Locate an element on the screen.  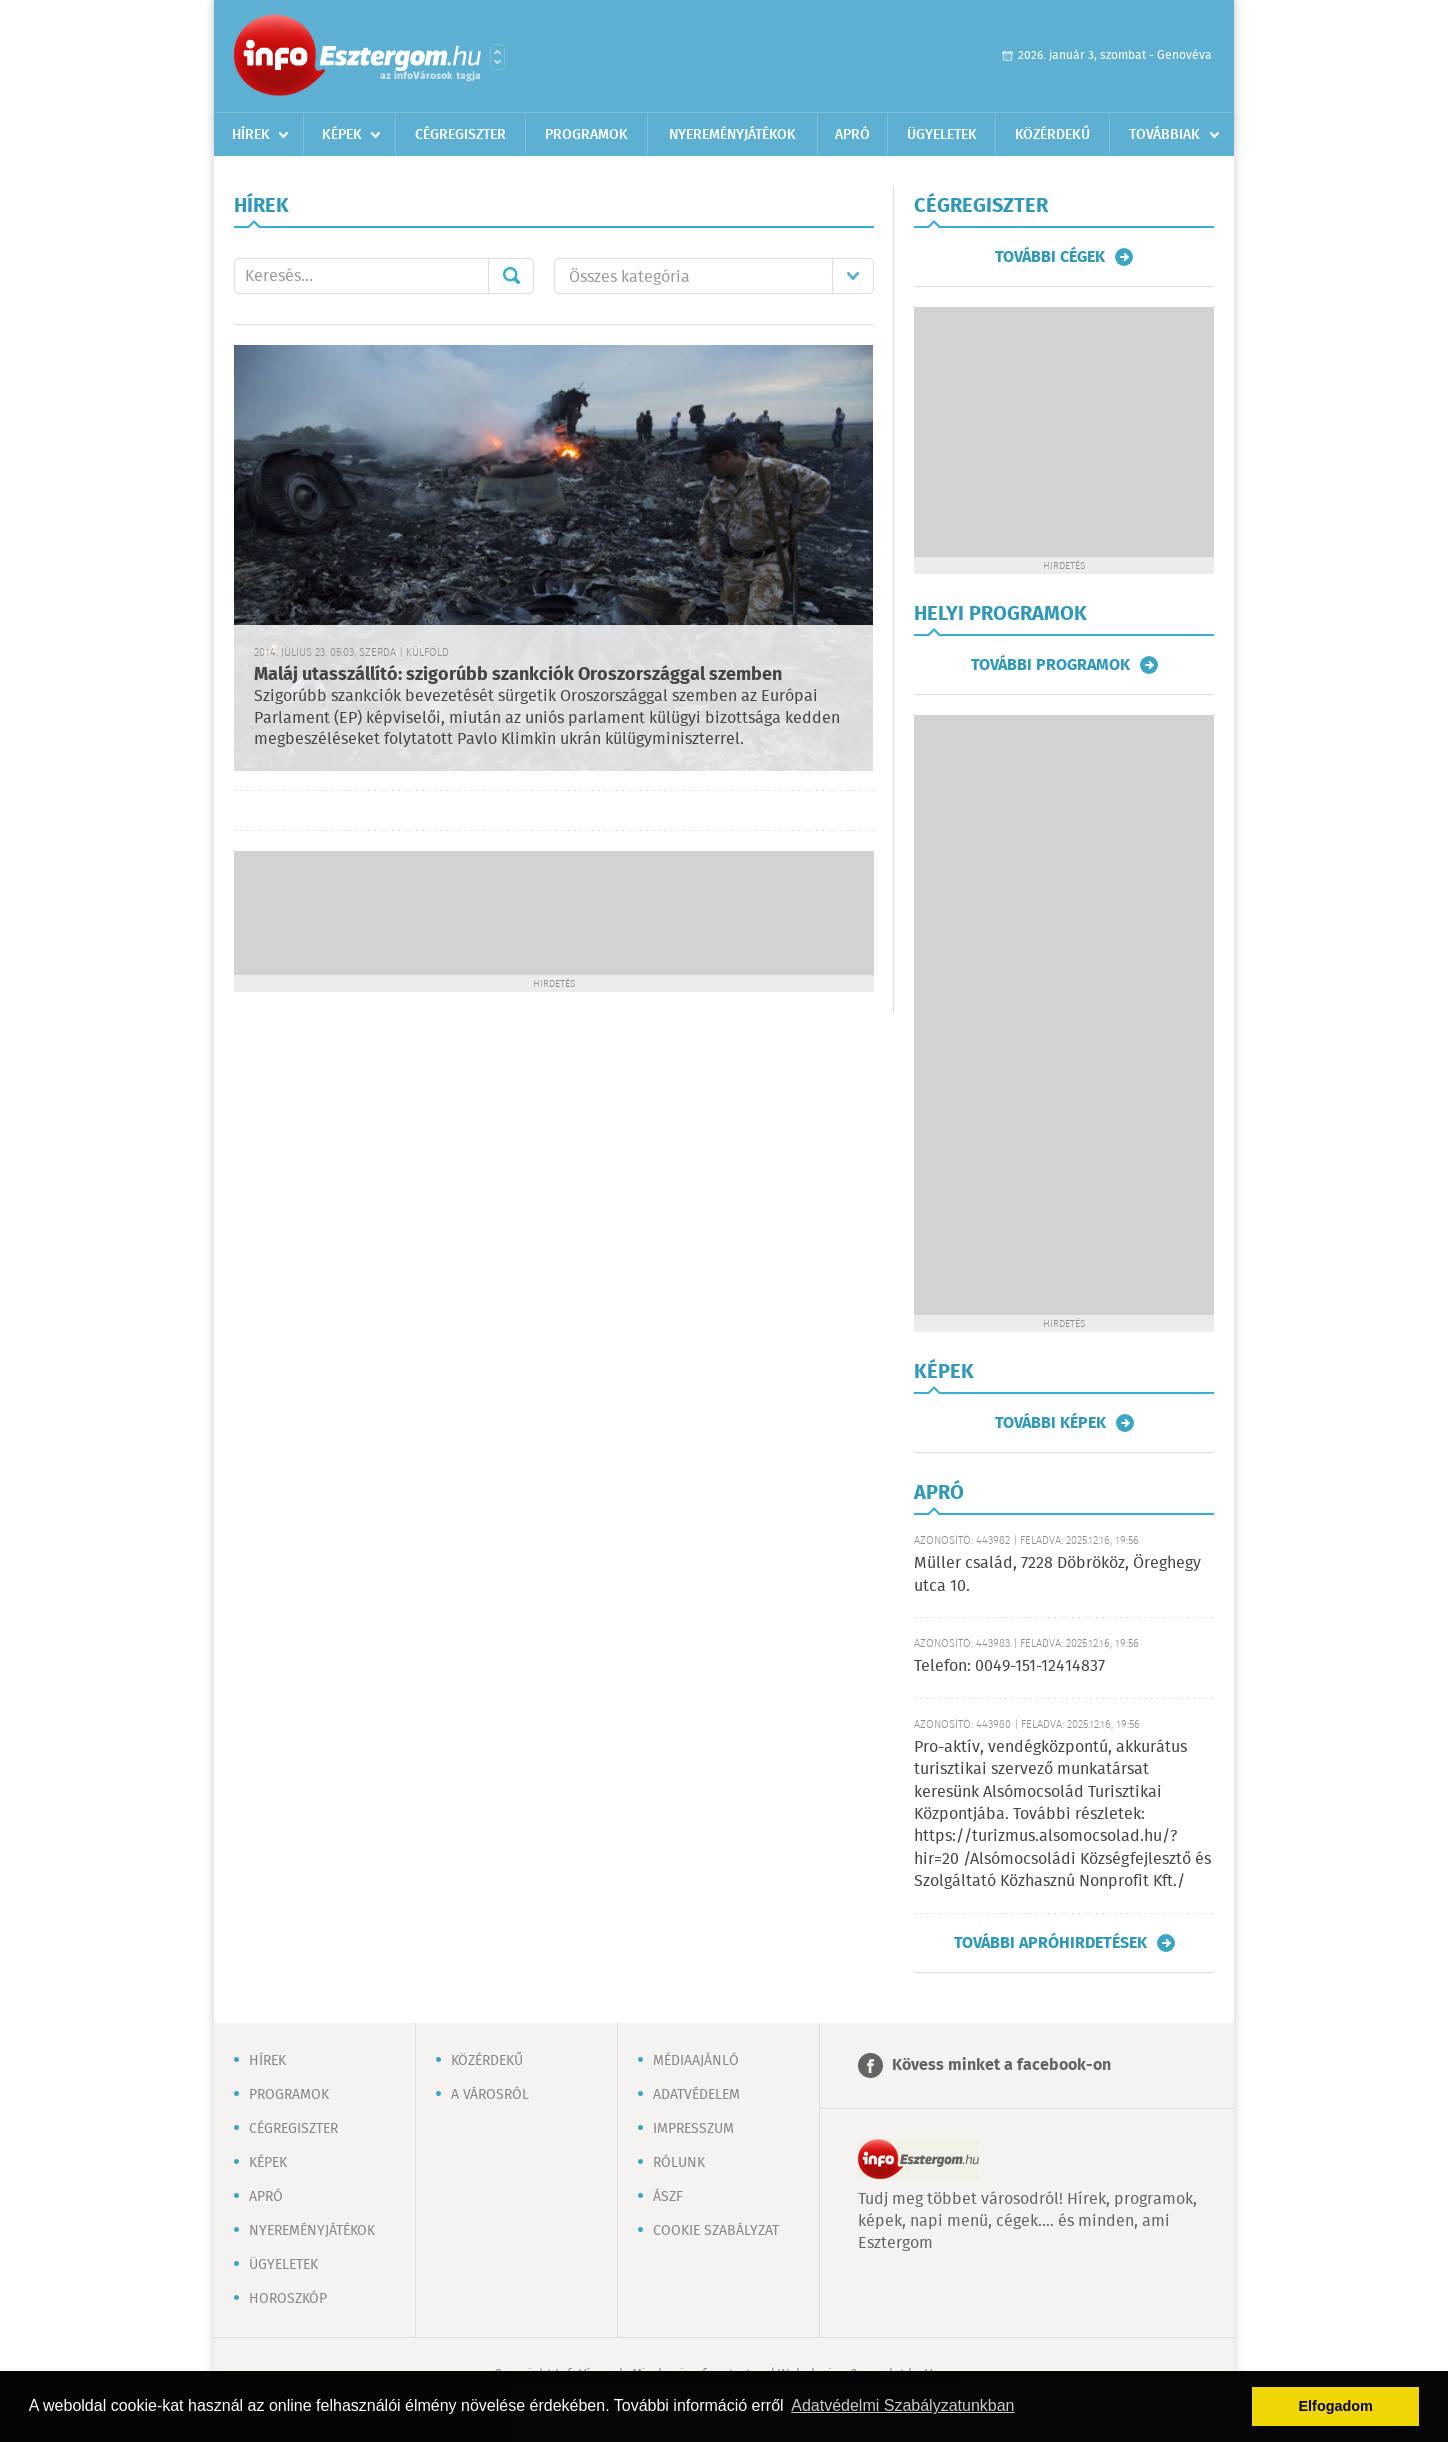
Városlista is located at coordinates (497, 57).